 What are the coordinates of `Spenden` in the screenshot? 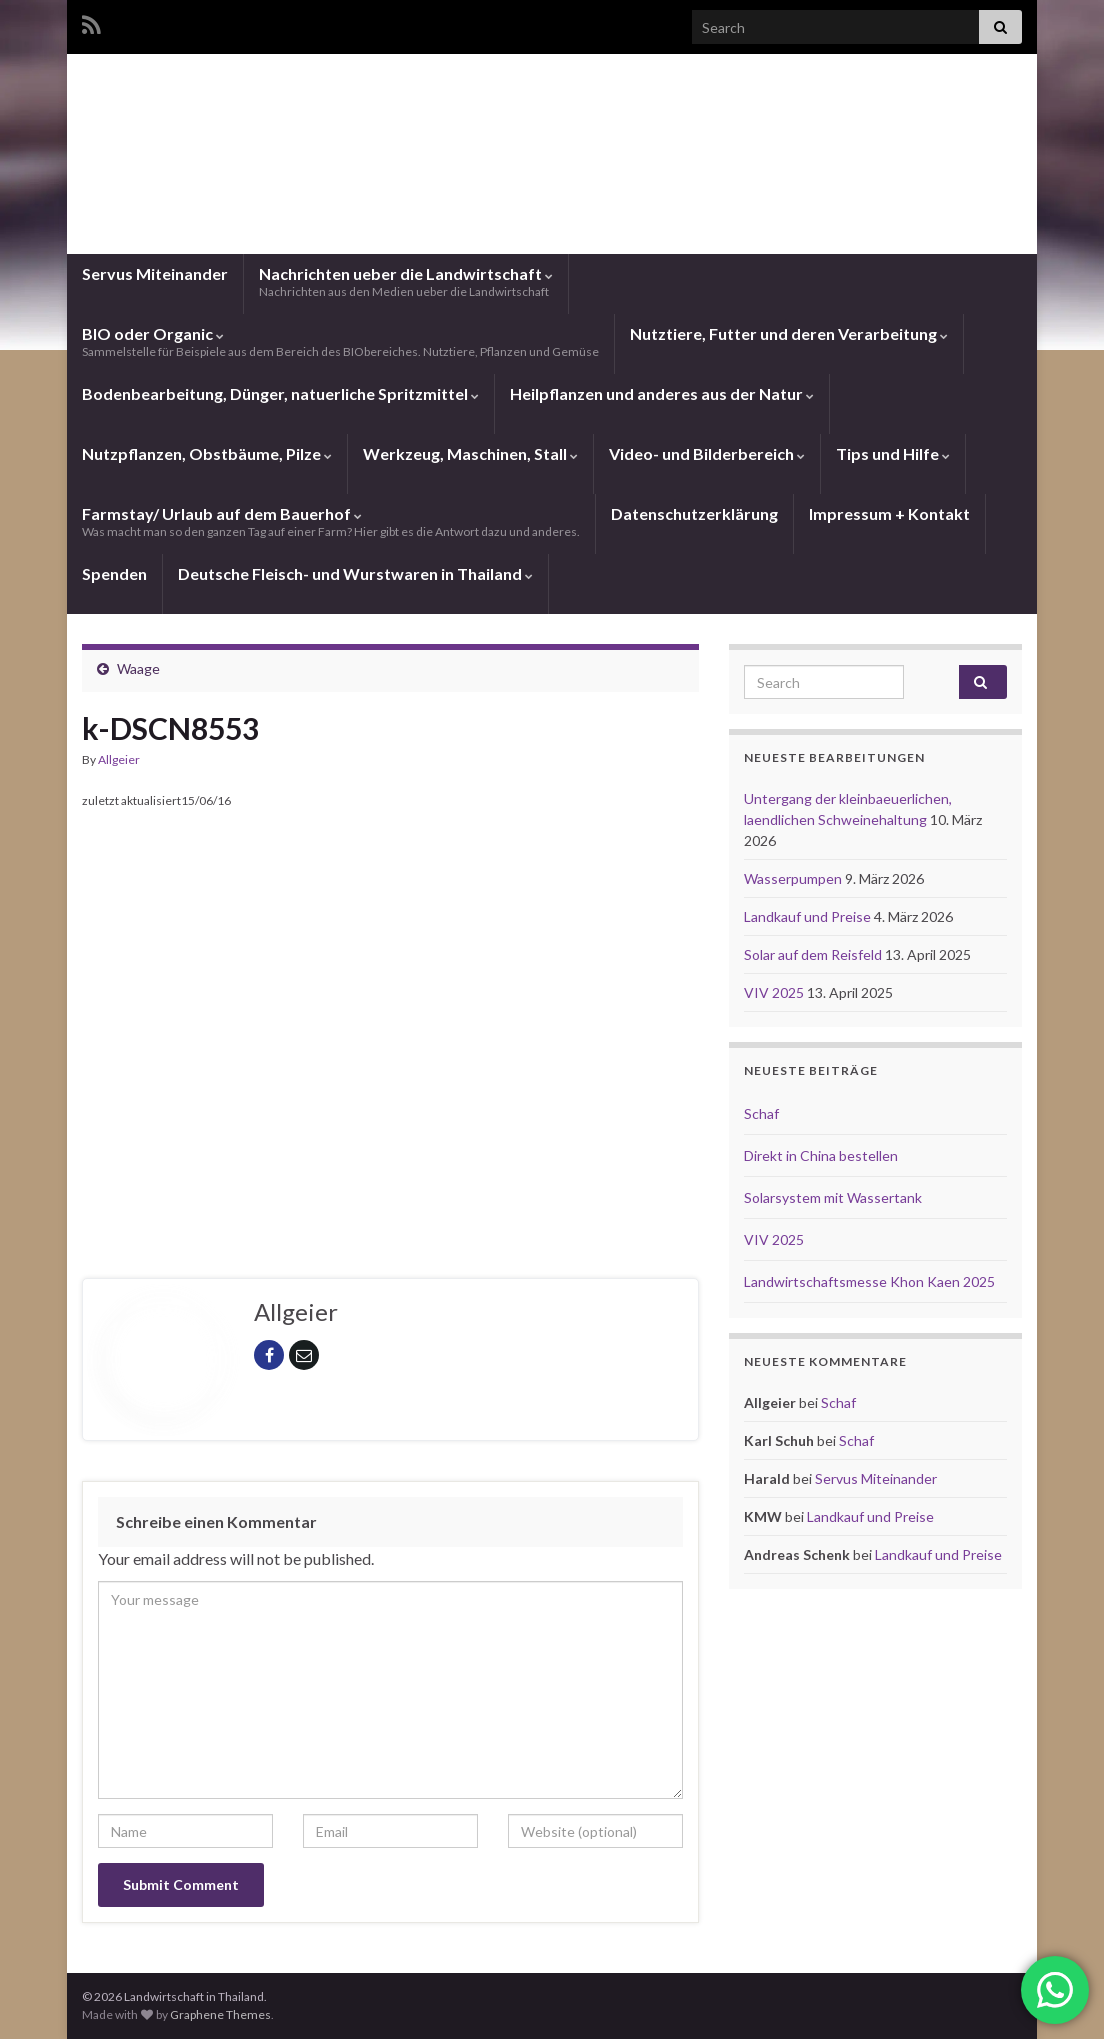 It's located at (114, 573).